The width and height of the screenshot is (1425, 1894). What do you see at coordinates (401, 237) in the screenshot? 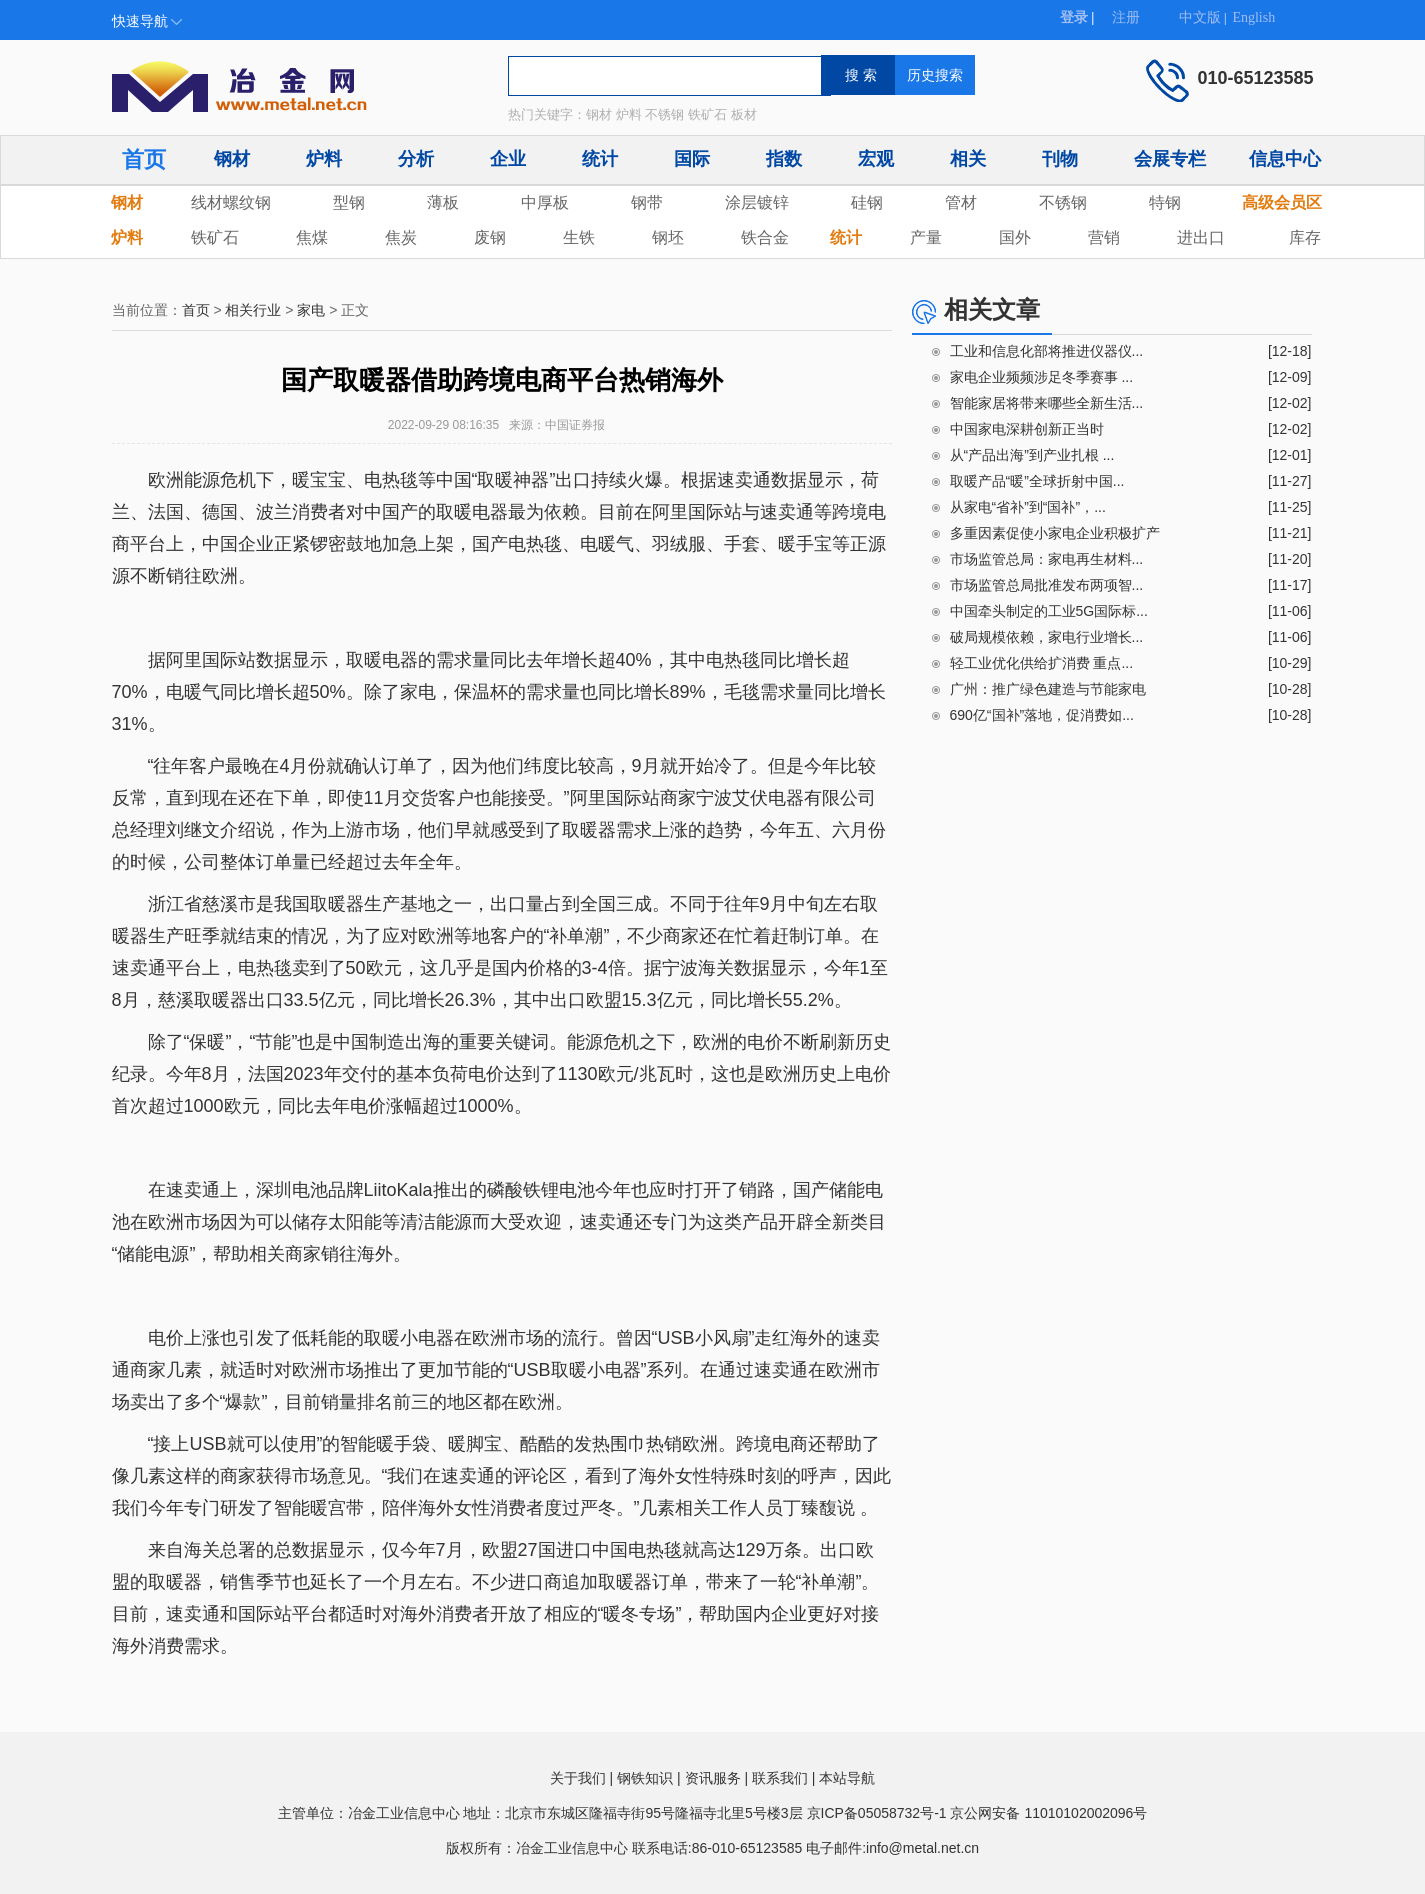
I see `焦炭` at bounding box center [401, 237].